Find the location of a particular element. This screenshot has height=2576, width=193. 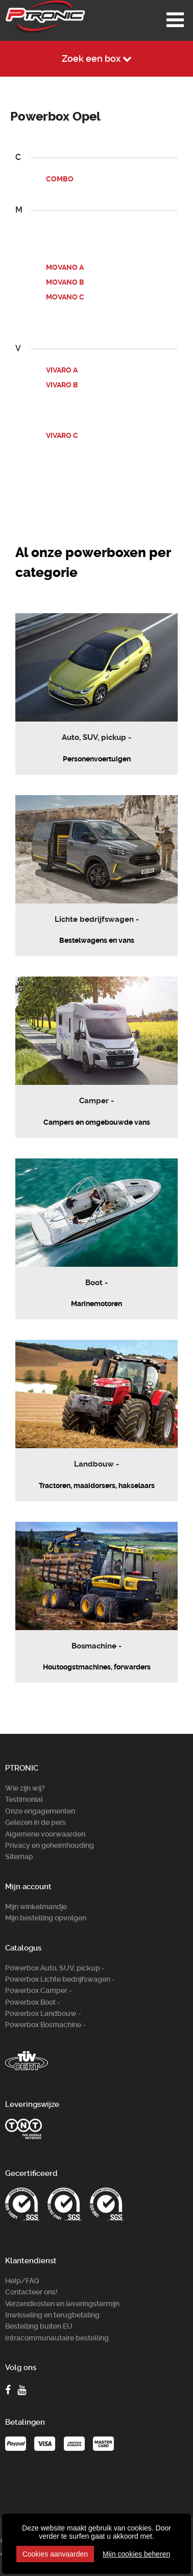

Powerbox Lichte bedrijfswagen - is located at coordinates (60, 1979).